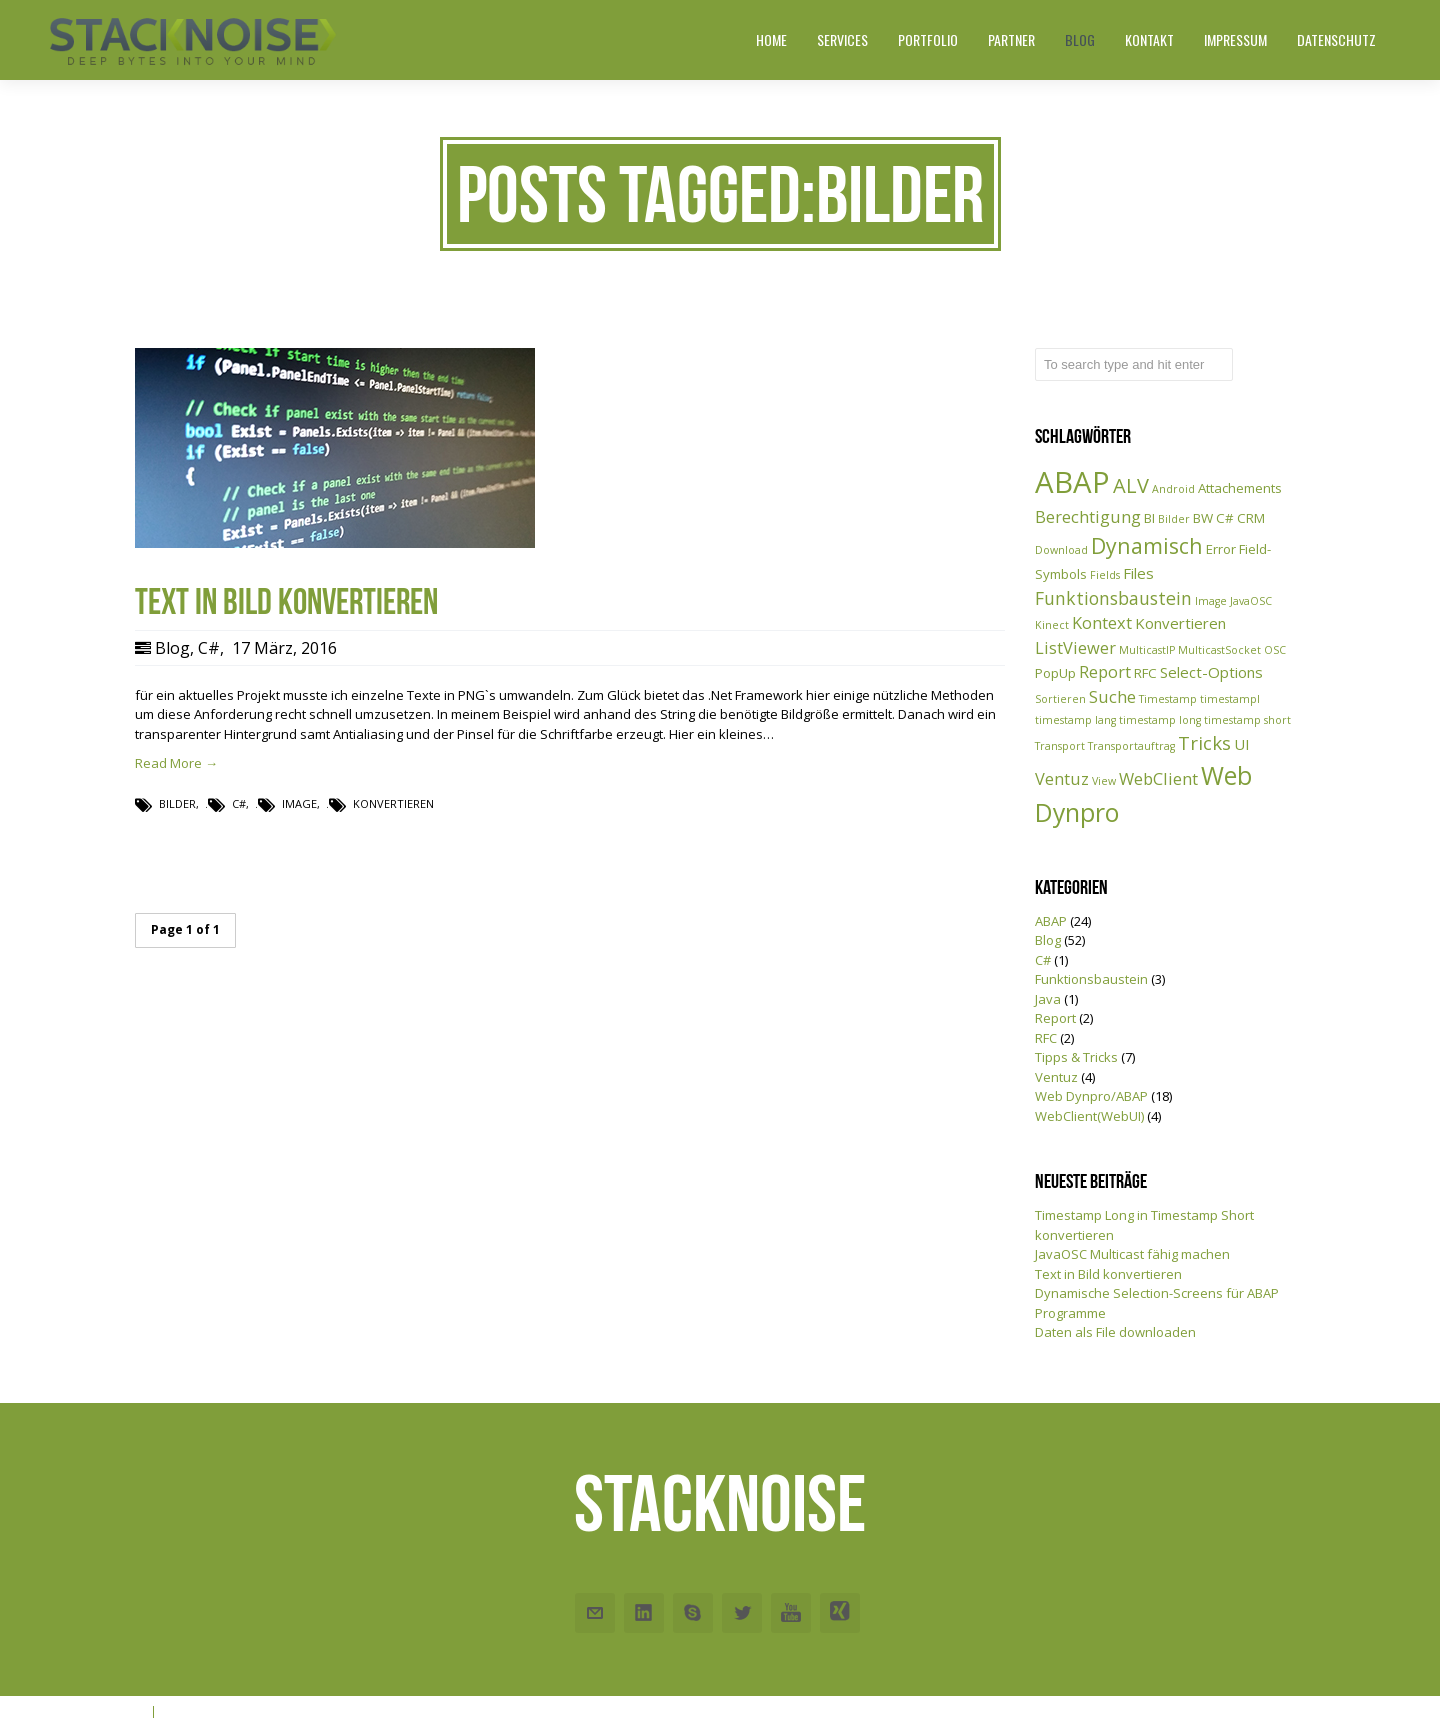 The width and height of the screenshot is (1440, 1718). What do you see at coordinates (1105, 671) in the screenshot?
I see `Report [Report (4 Einträge)]` at bounding box center [1105, 671].